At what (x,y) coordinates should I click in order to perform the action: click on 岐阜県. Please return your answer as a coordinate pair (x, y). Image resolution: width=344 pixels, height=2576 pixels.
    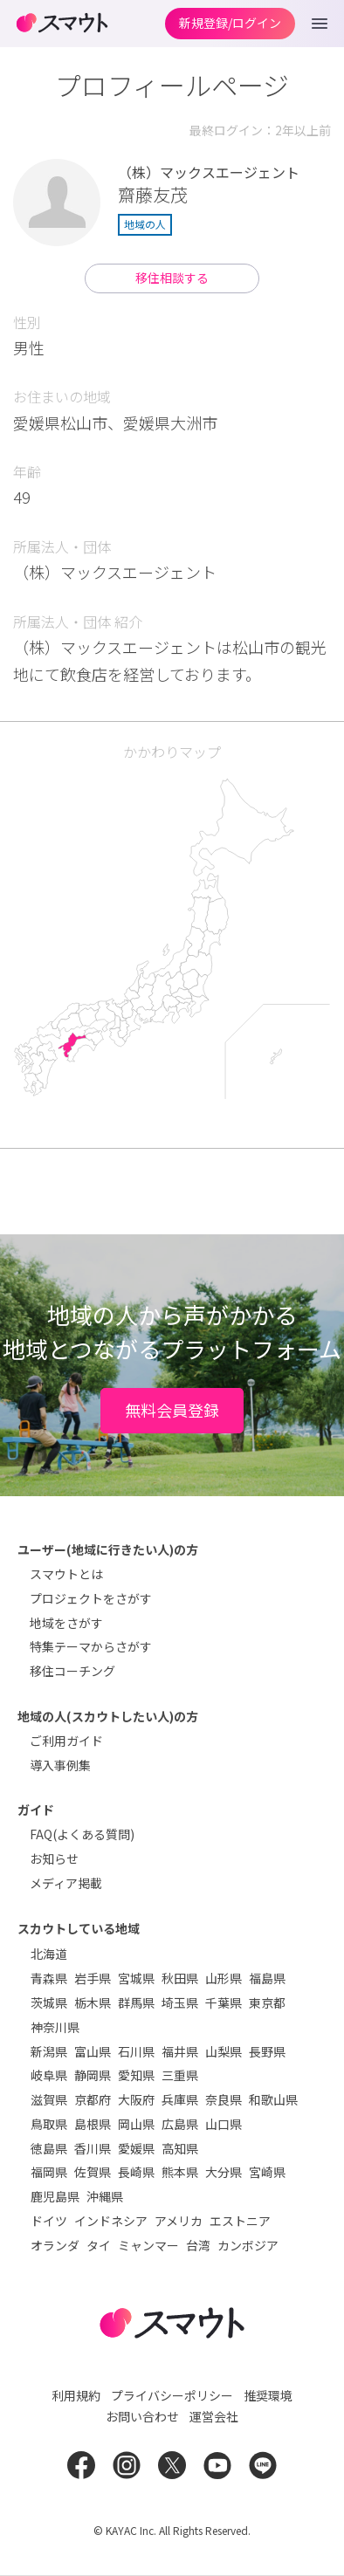
    Looking at the image, I should click on (49, 2075).